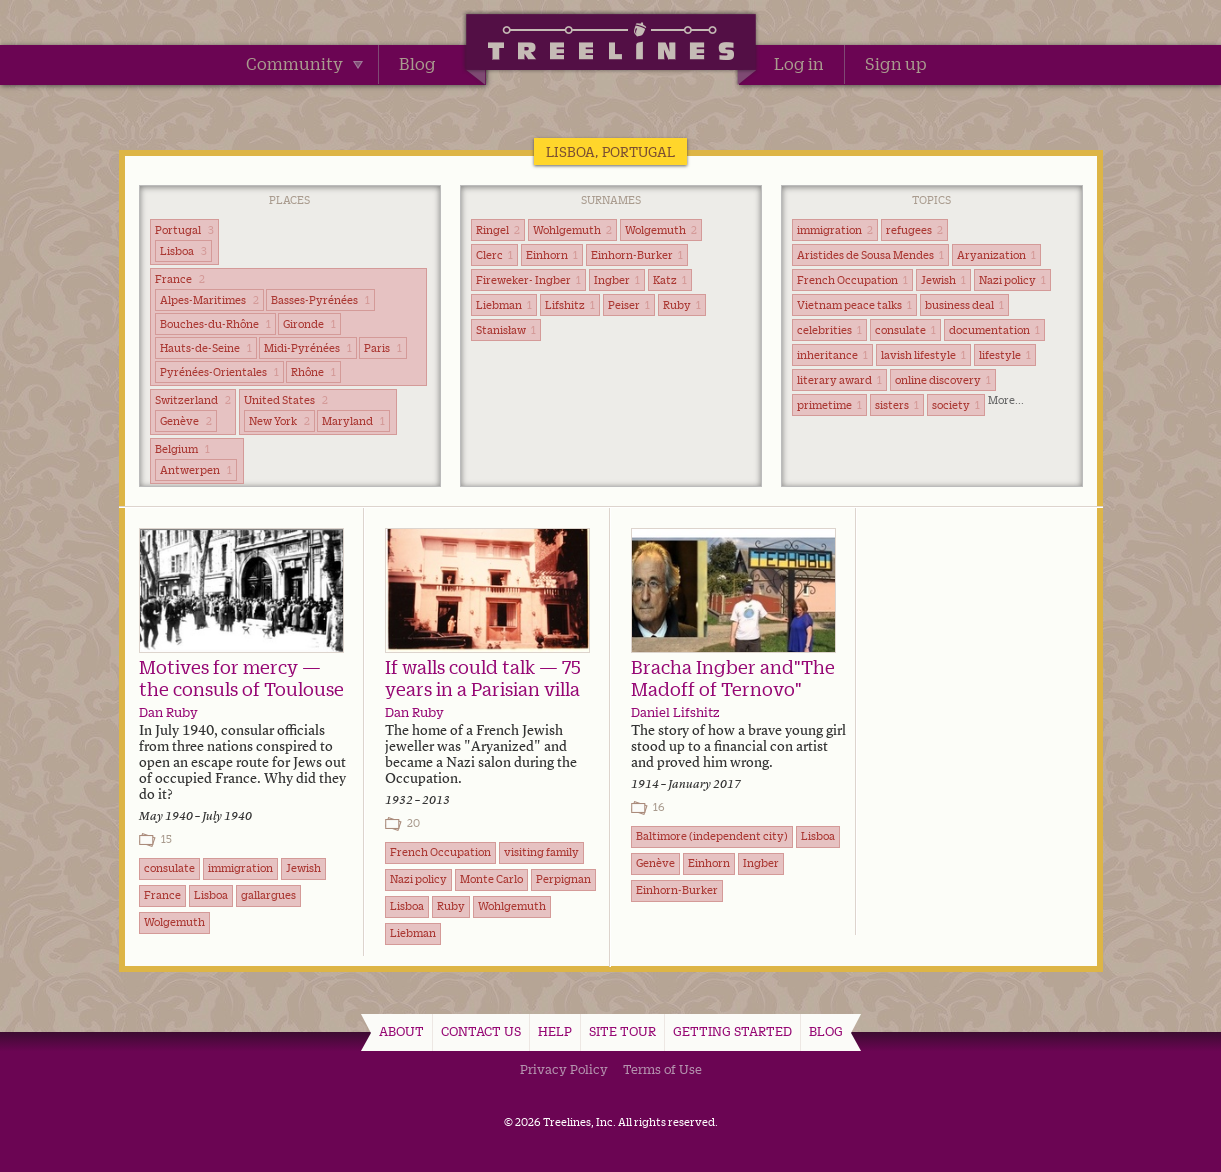 The width and height of the screenshot is (1221, 1172). Describe the element at coordinates (504, 305) in the screenshot. I see `Liebman` at that location.